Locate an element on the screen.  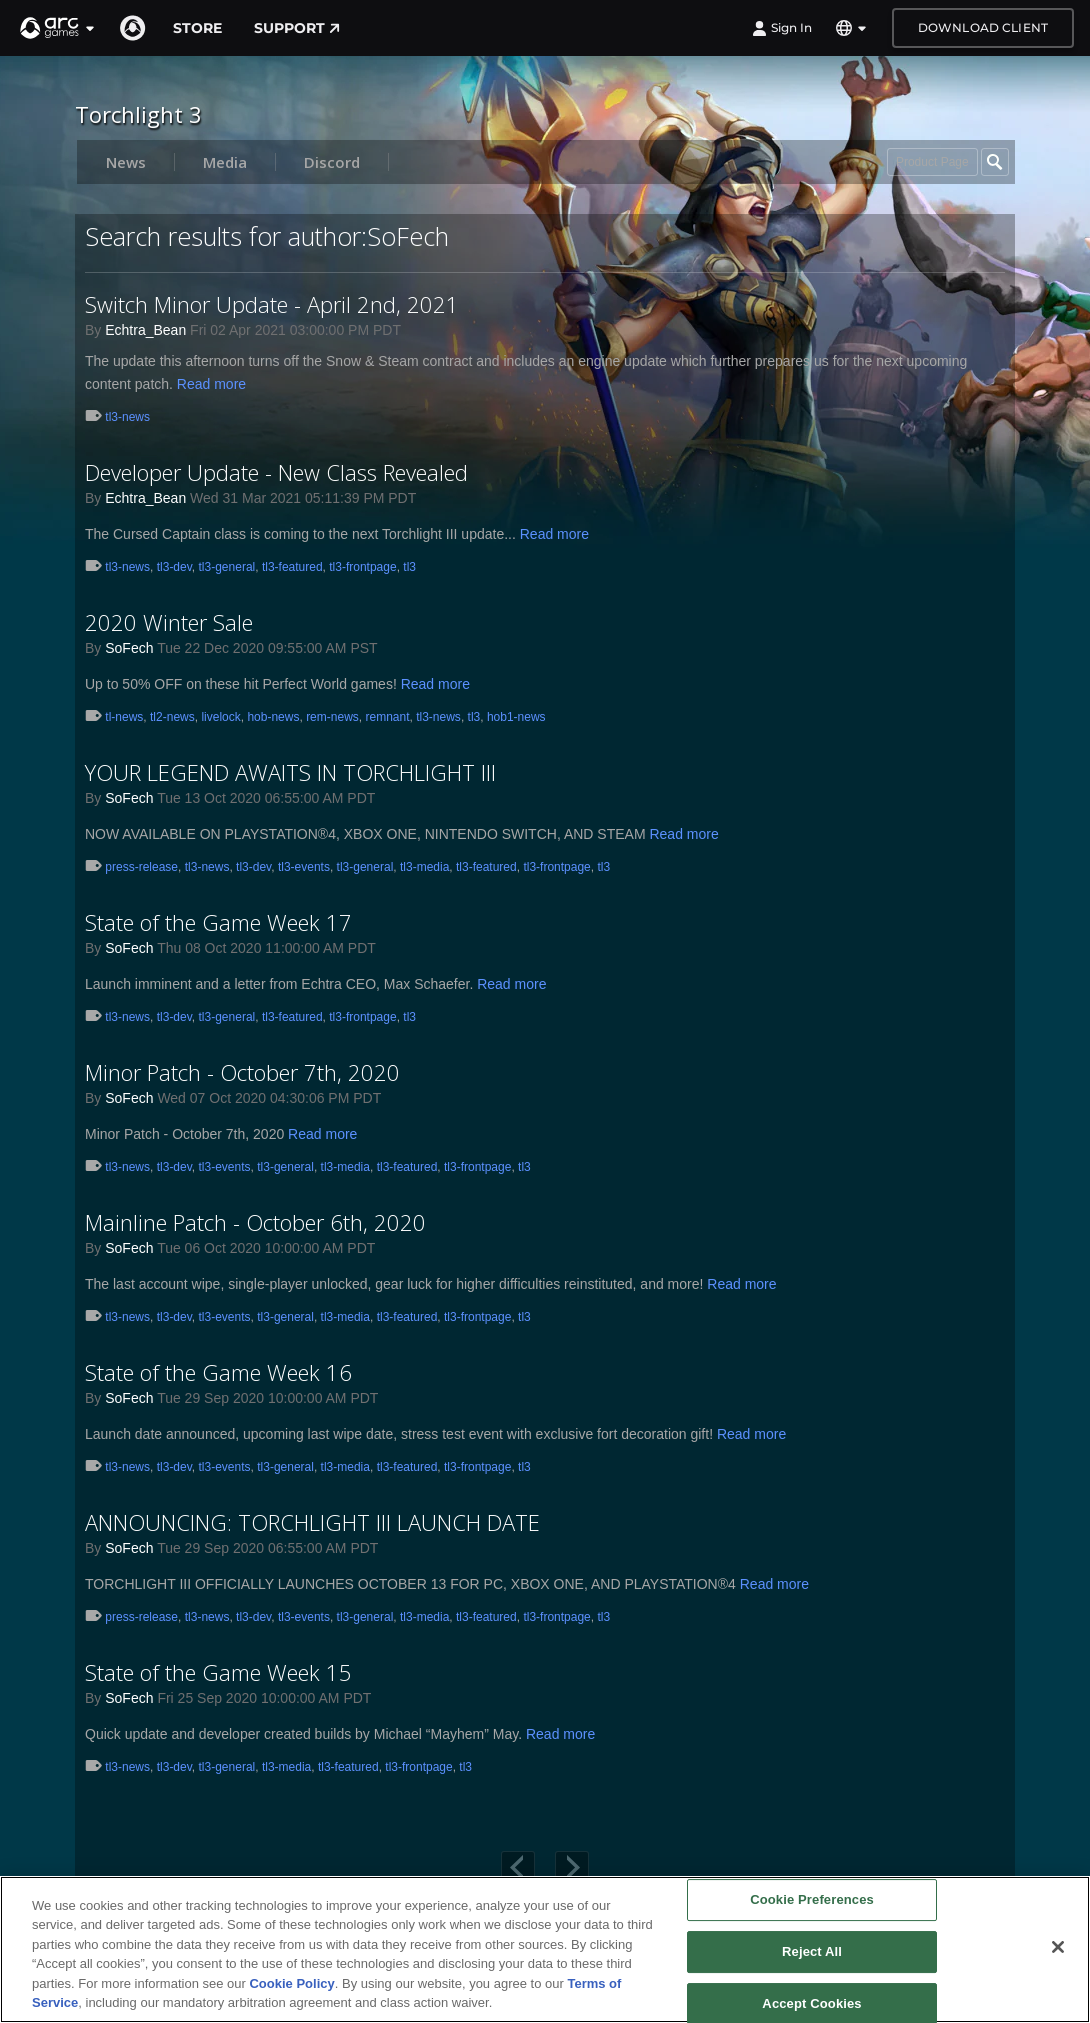
tl2-news is located at coordinates (172, 717).